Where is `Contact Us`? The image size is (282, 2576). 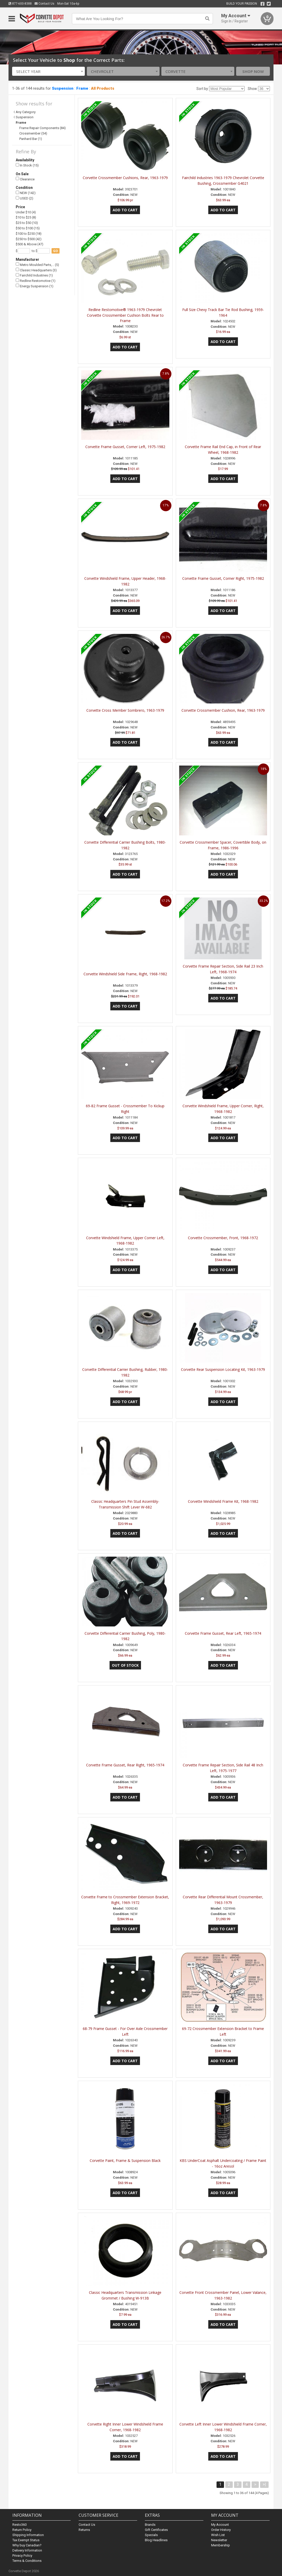
Contact Us is located at coordinates (44, 3).